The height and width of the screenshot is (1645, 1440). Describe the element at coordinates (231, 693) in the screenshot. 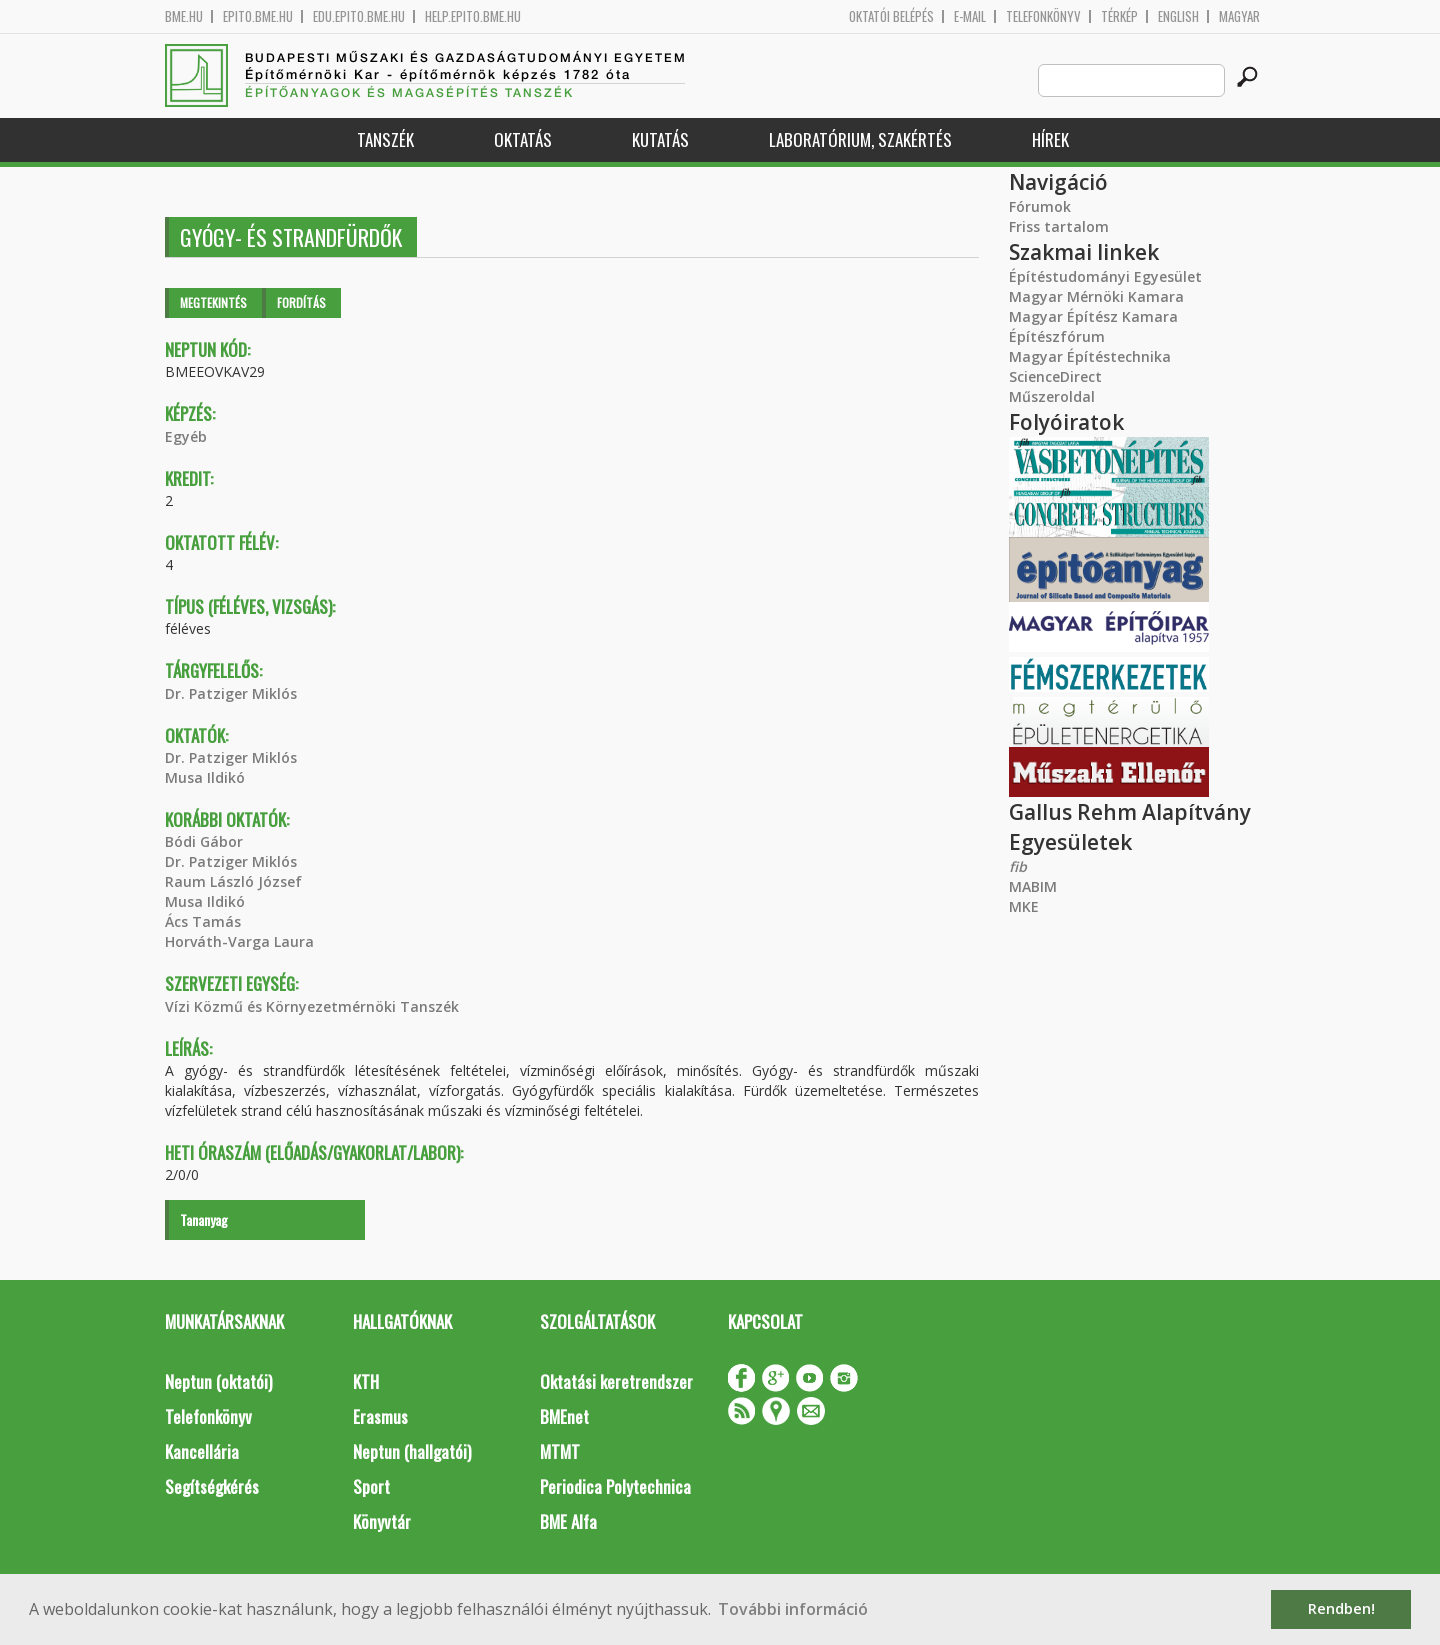

I see `Dr. Patziger Miklós` at that location.